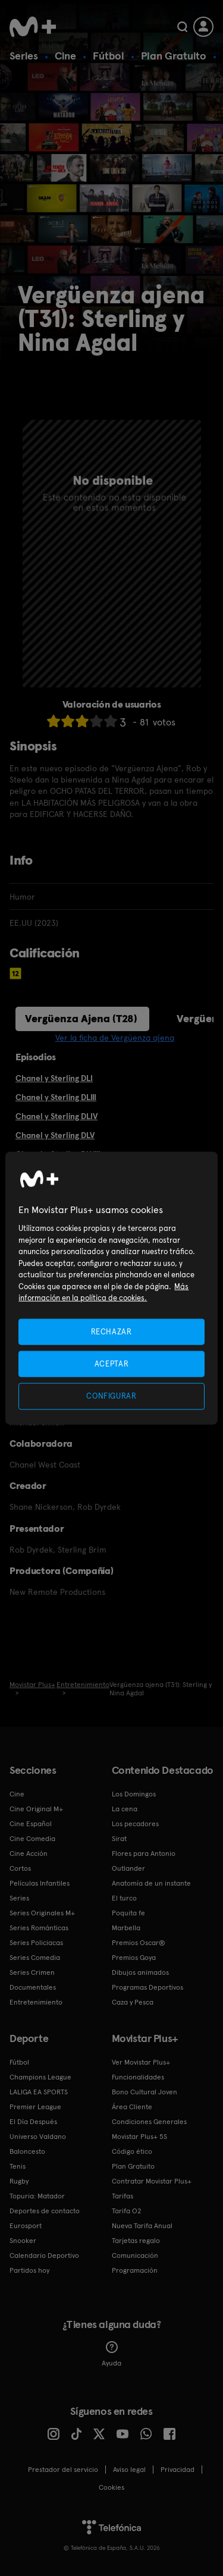  I want to click on Series Policiacas, so click(36, 1943).